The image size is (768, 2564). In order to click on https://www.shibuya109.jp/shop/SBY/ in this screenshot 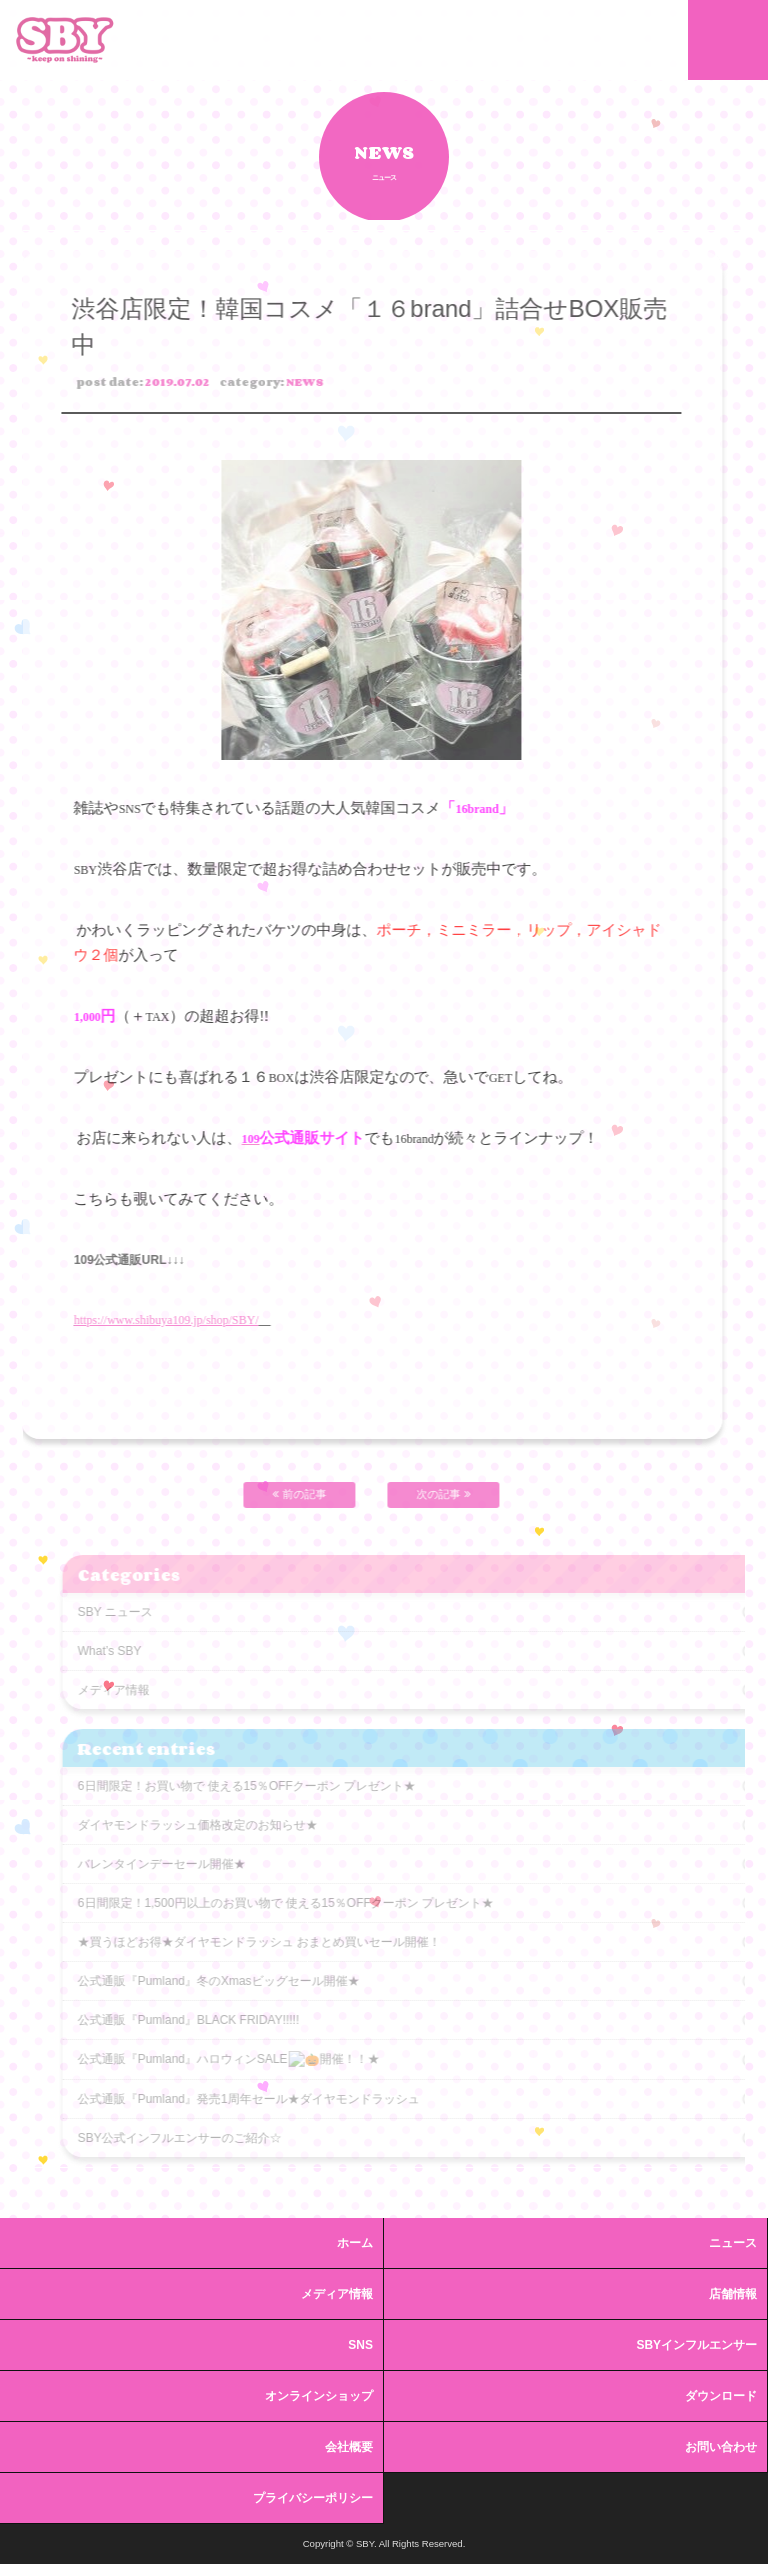, I will do `click(139, 1320)`.